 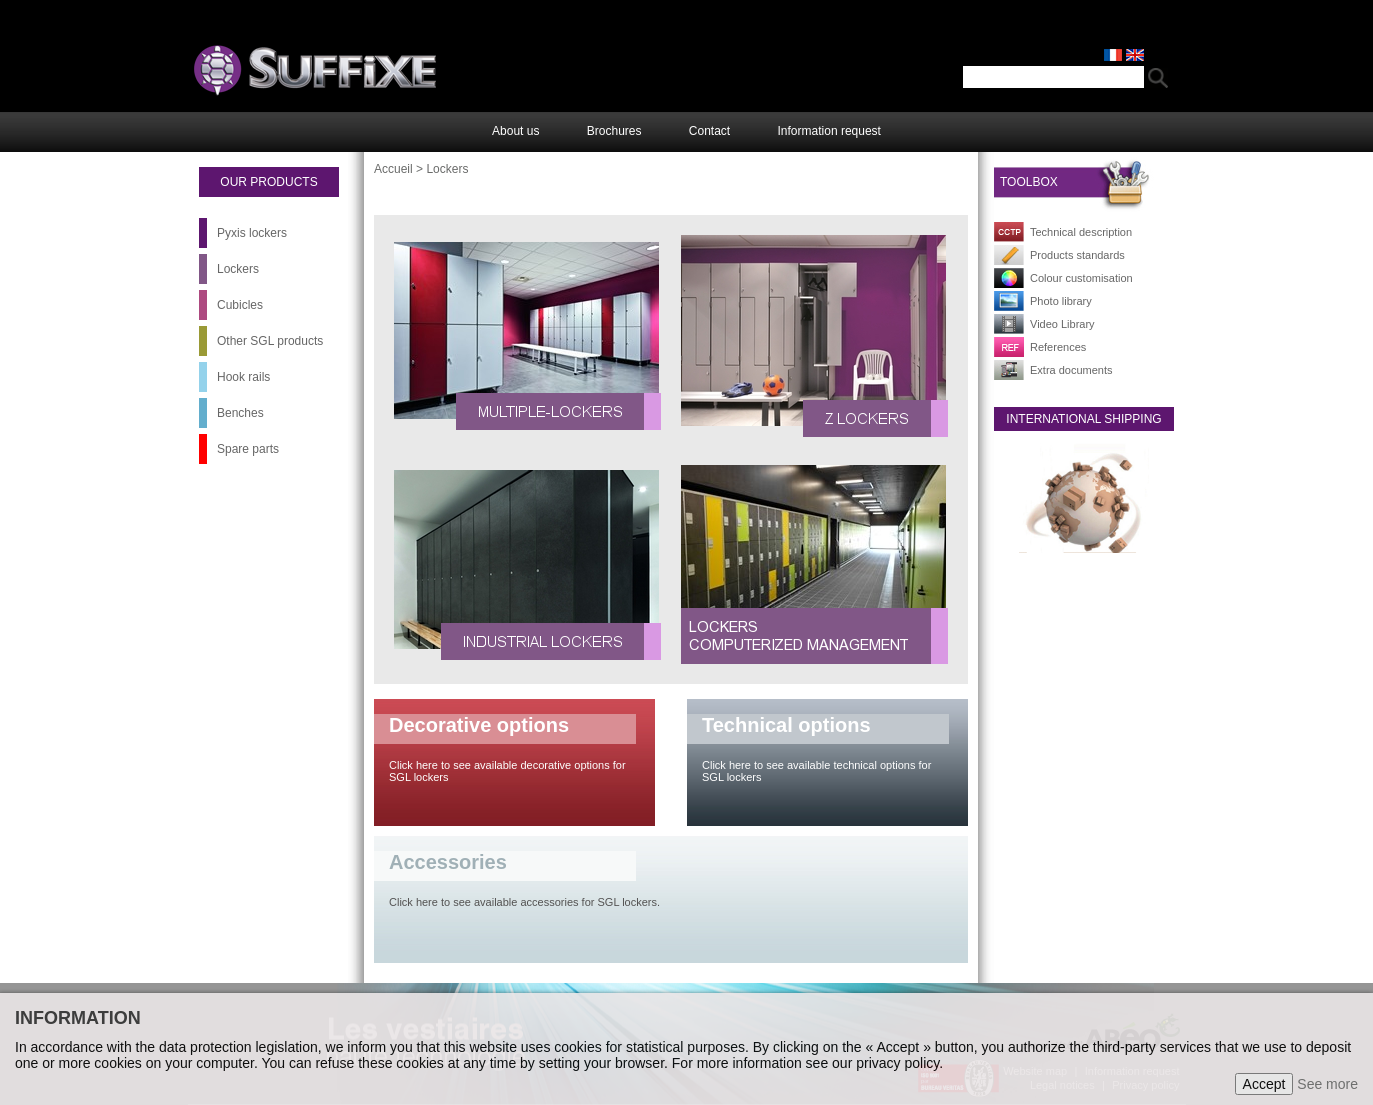 What do you see at coordinates (1058, 347) in the screenshot?
I see `References` at bounding box center [1058, 347].